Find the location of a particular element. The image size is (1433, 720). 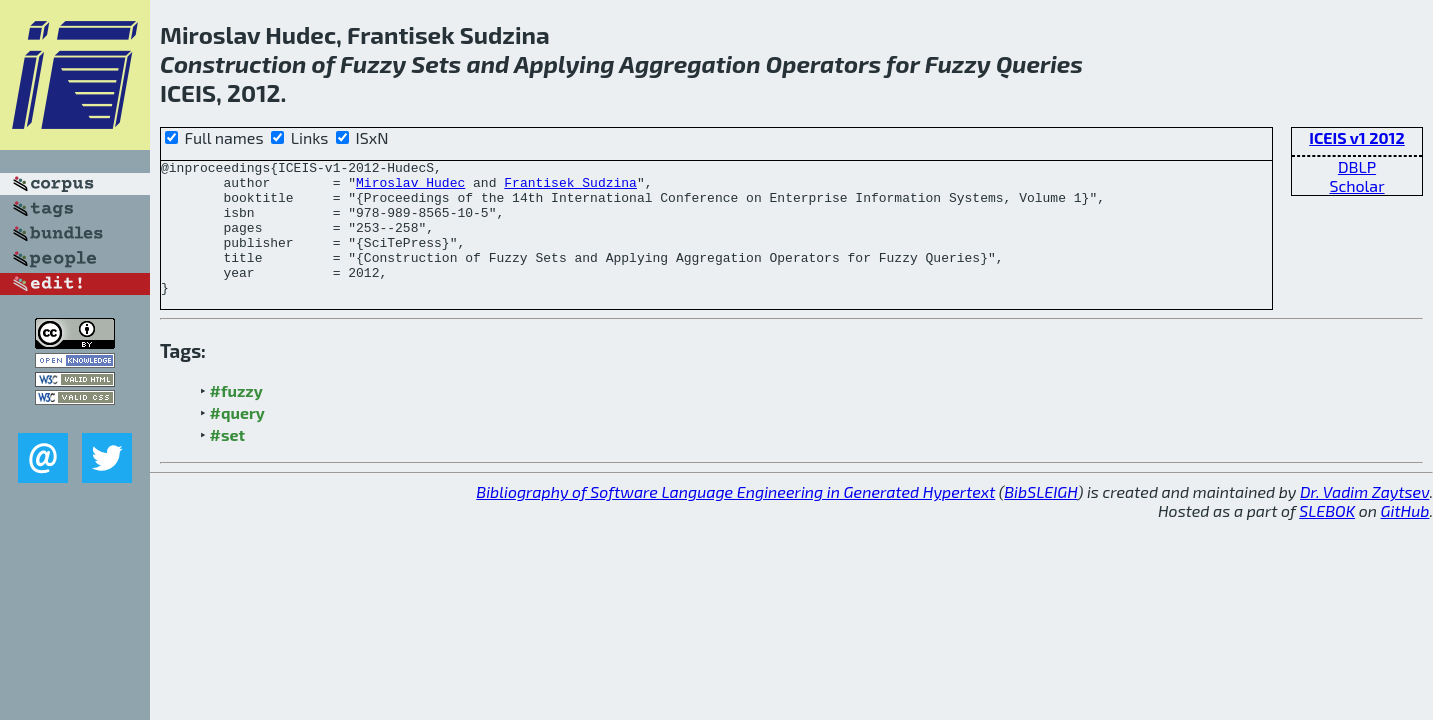

BibSLEIGH is located at coordinates (1040, 518).